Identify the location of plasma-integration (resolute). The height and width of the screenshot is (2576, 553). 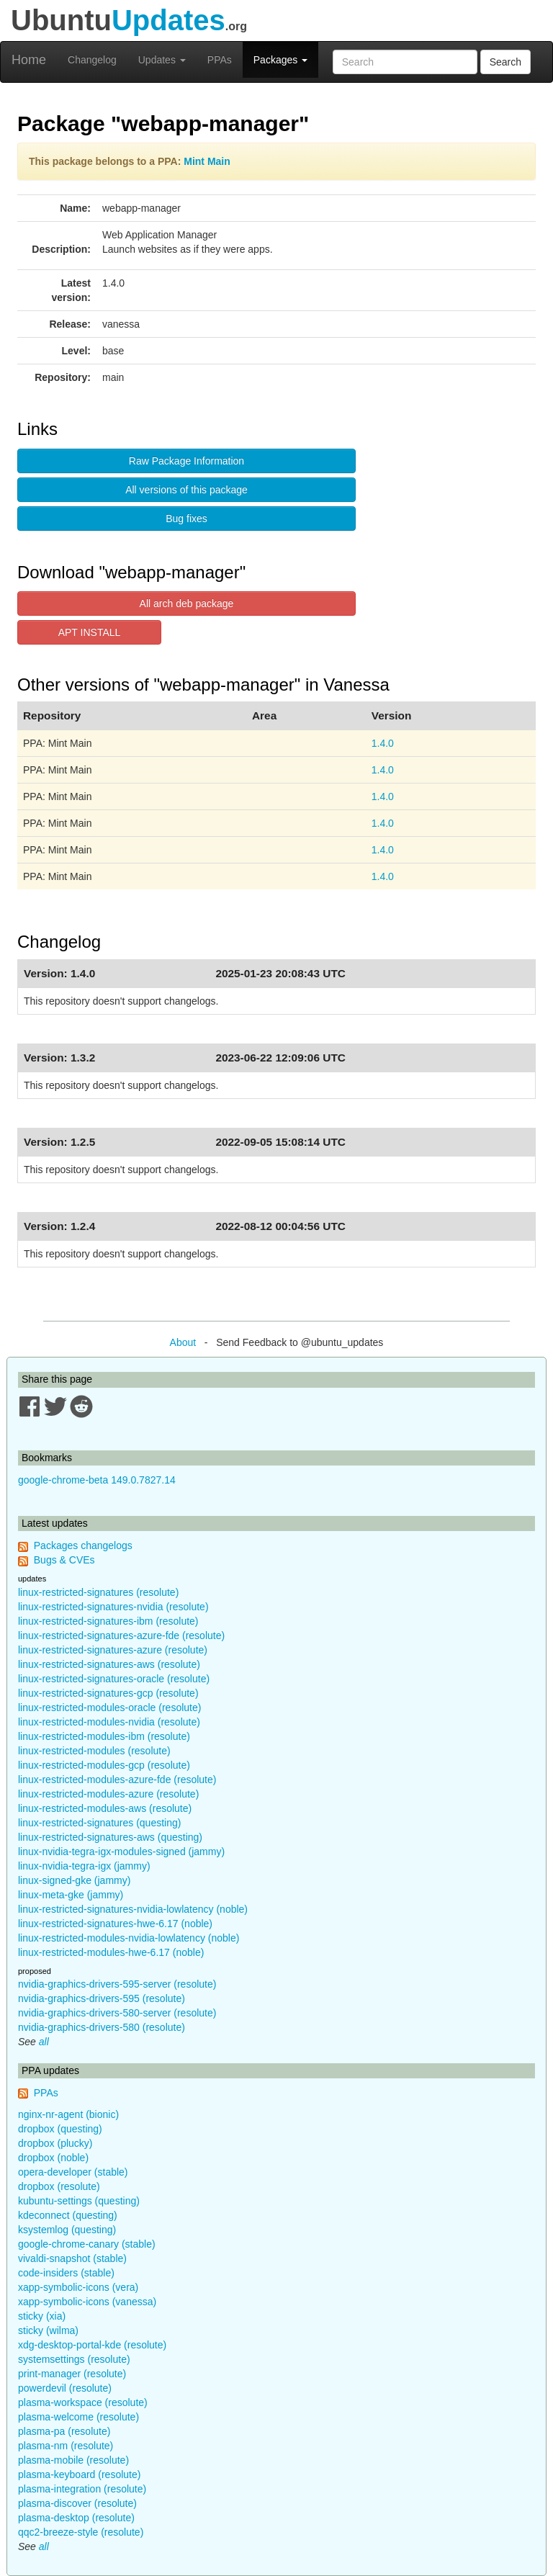
(82, 2489).